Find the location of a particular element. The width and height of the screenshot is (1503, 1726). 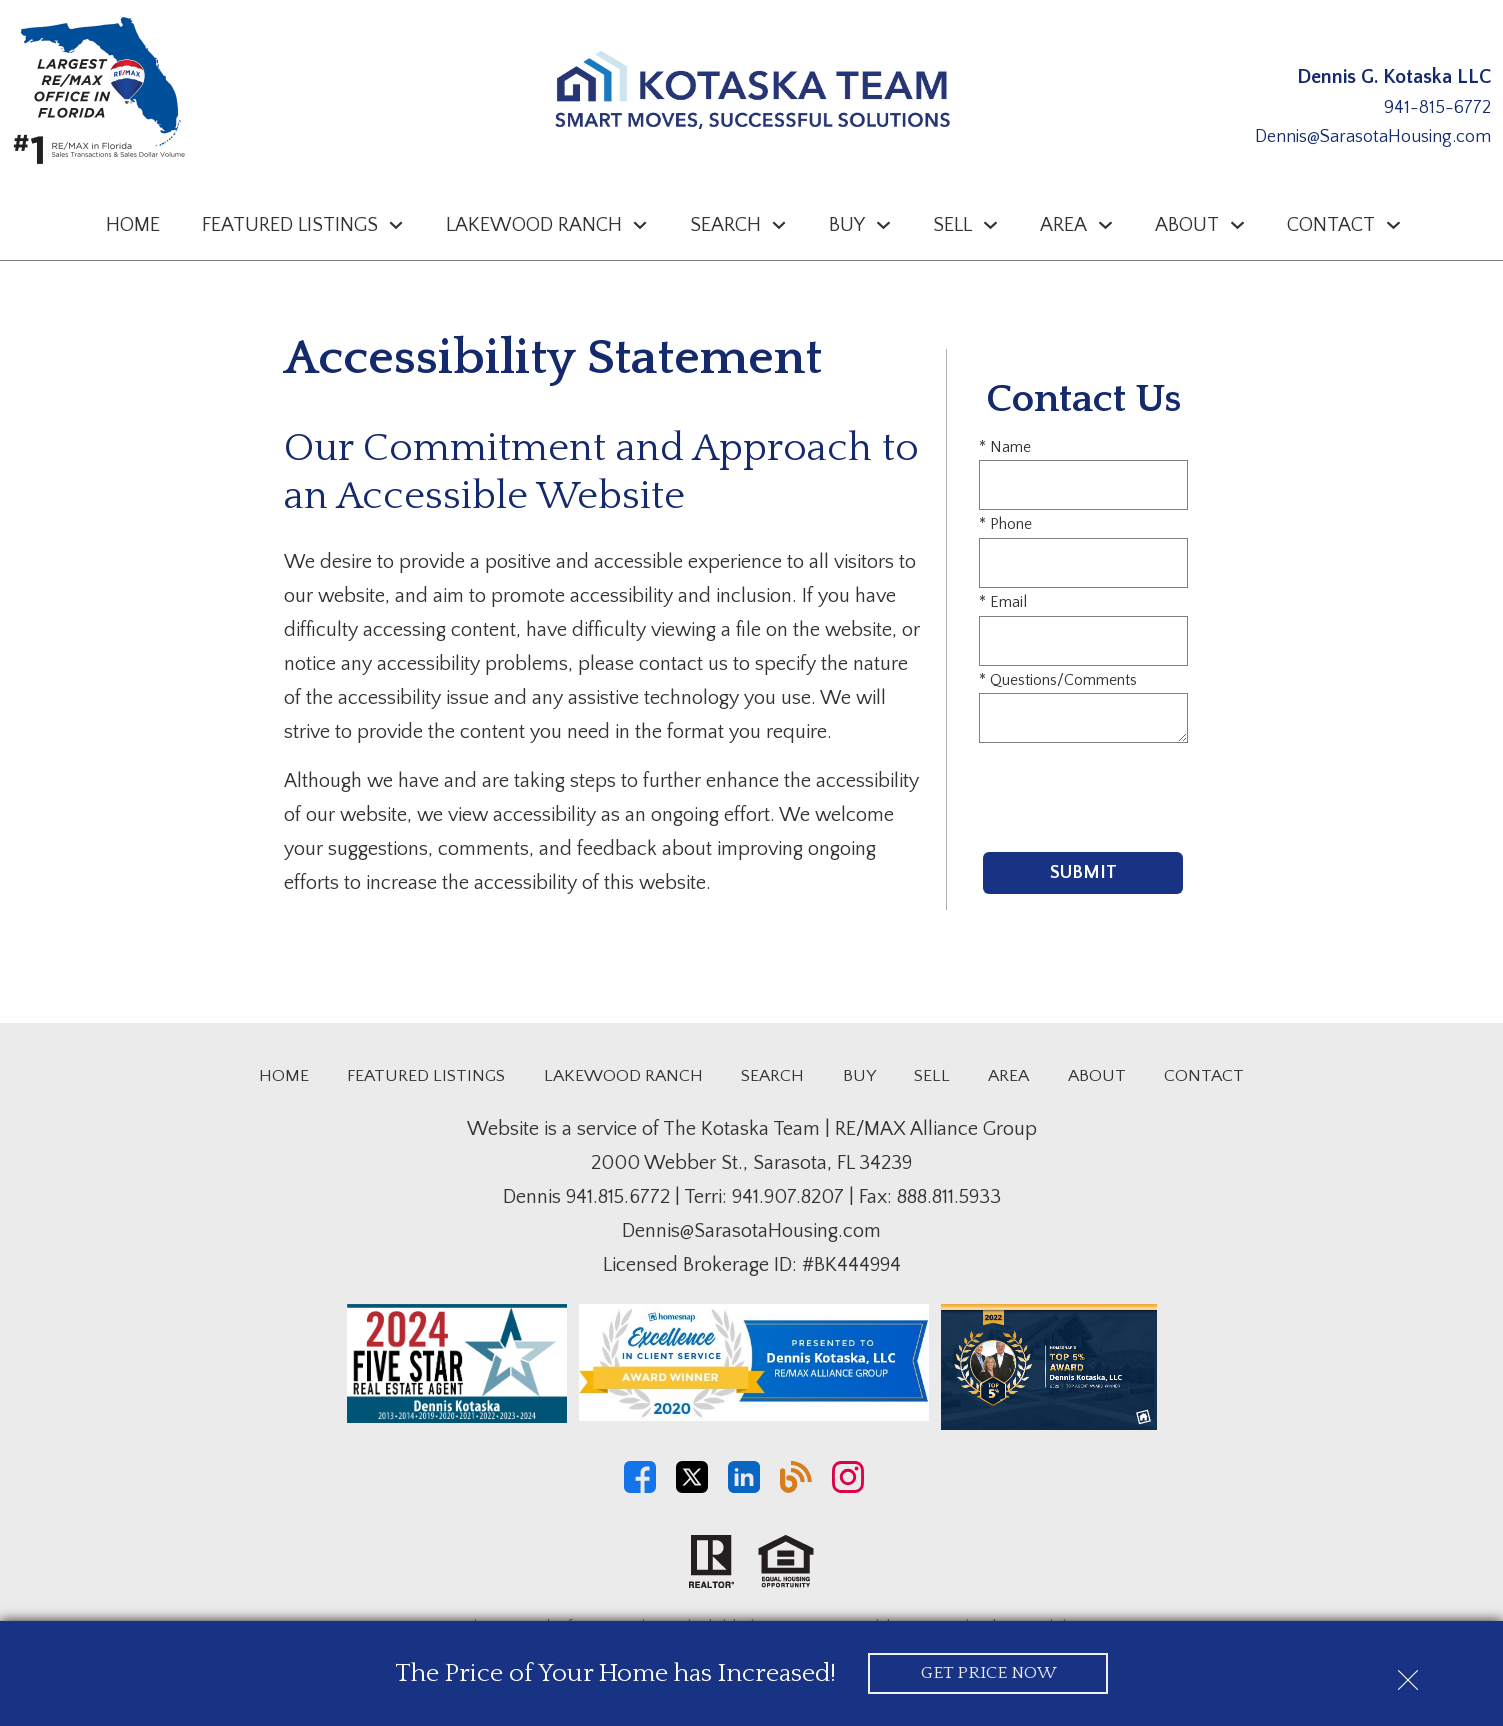

Home is located at coordinates (133, 225).